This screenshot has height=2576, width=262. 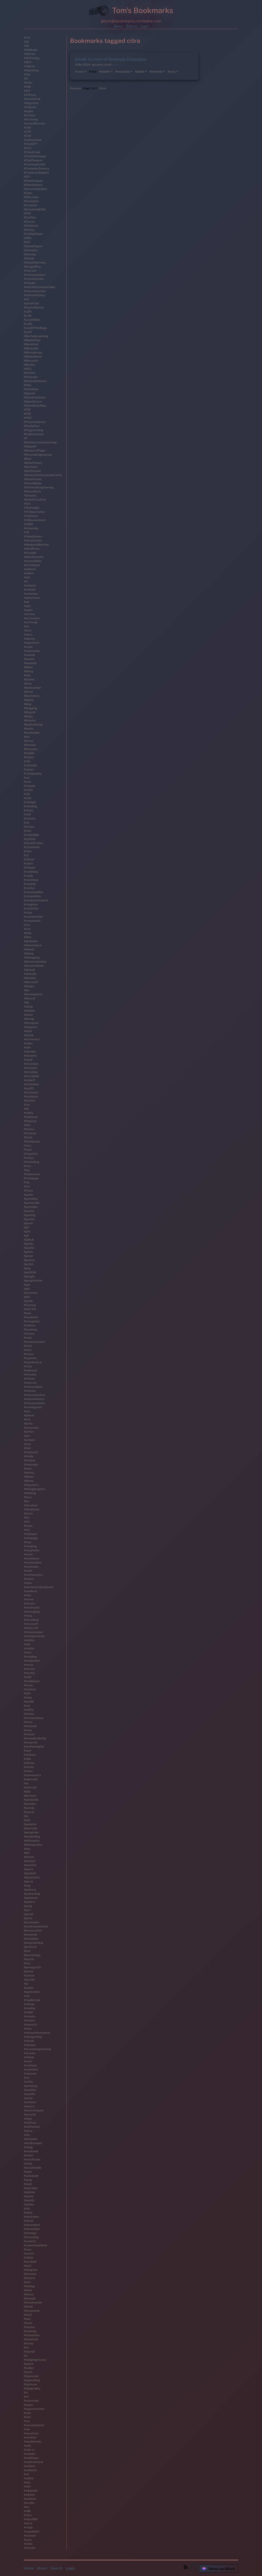 What do you see at coordinates (27, 1820) in the screenshot?
I see `#pds` at bounding box center [27, 1820].